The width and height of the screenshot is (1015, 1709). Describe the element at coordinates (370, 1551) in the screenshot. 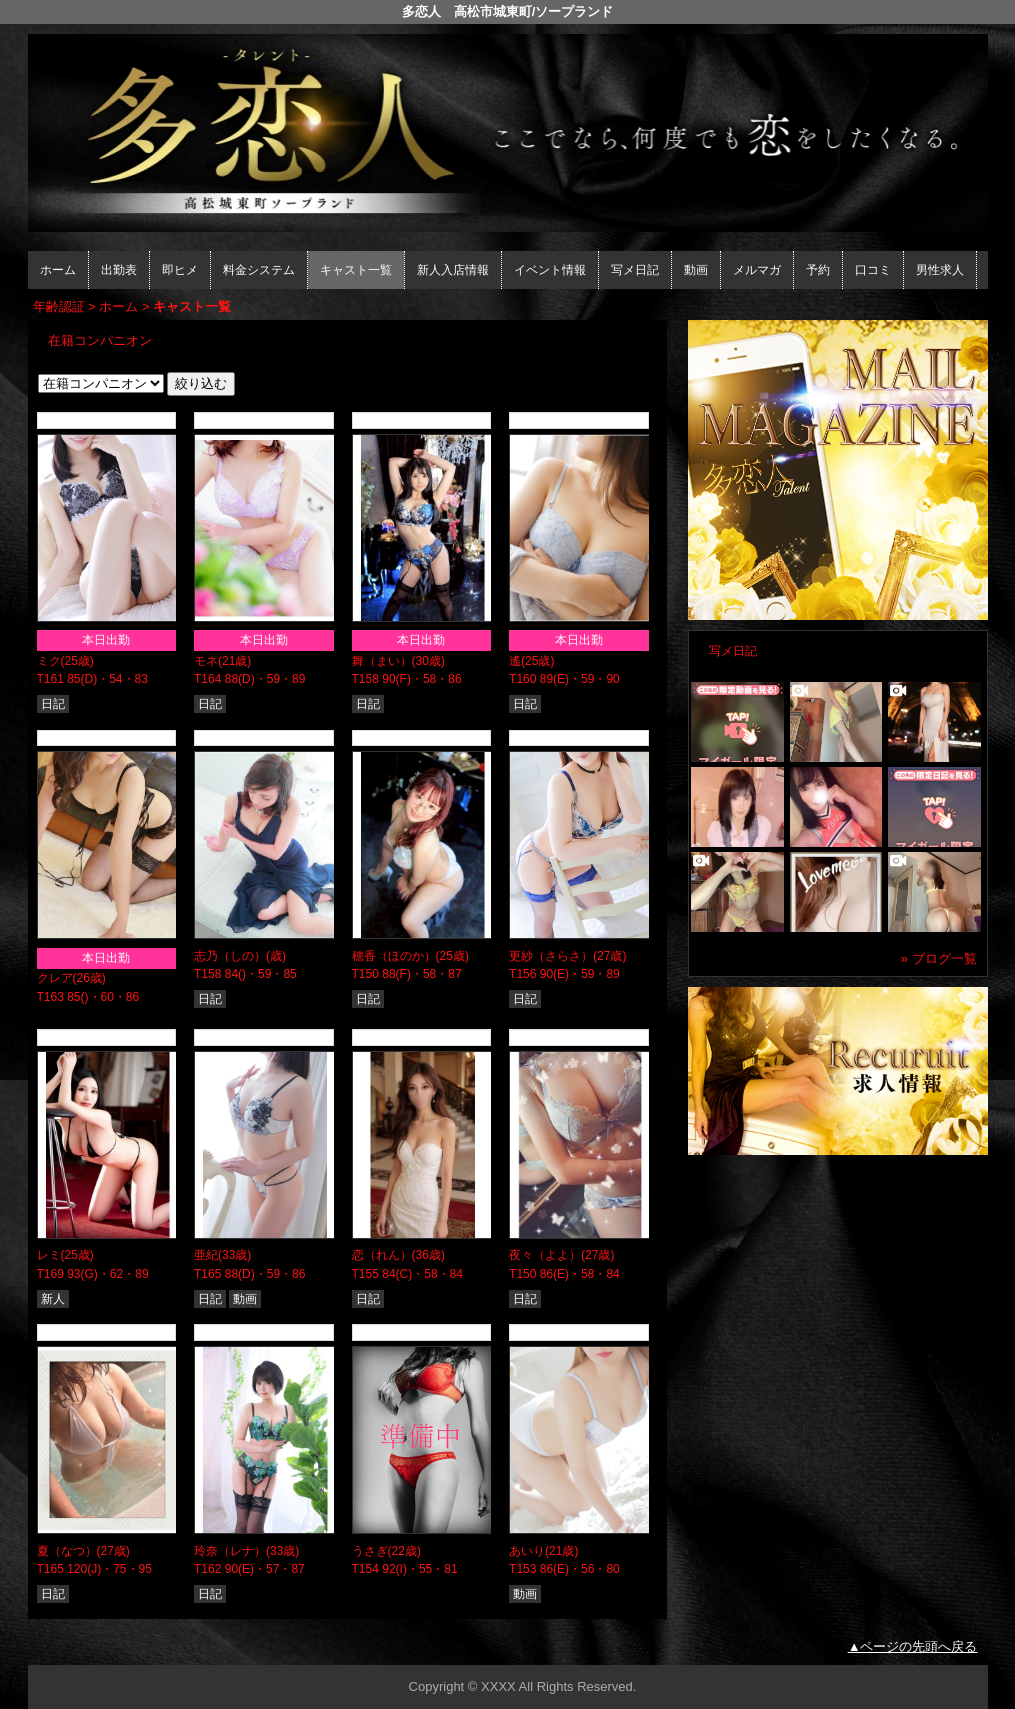

I see `うさぎ` at that location.